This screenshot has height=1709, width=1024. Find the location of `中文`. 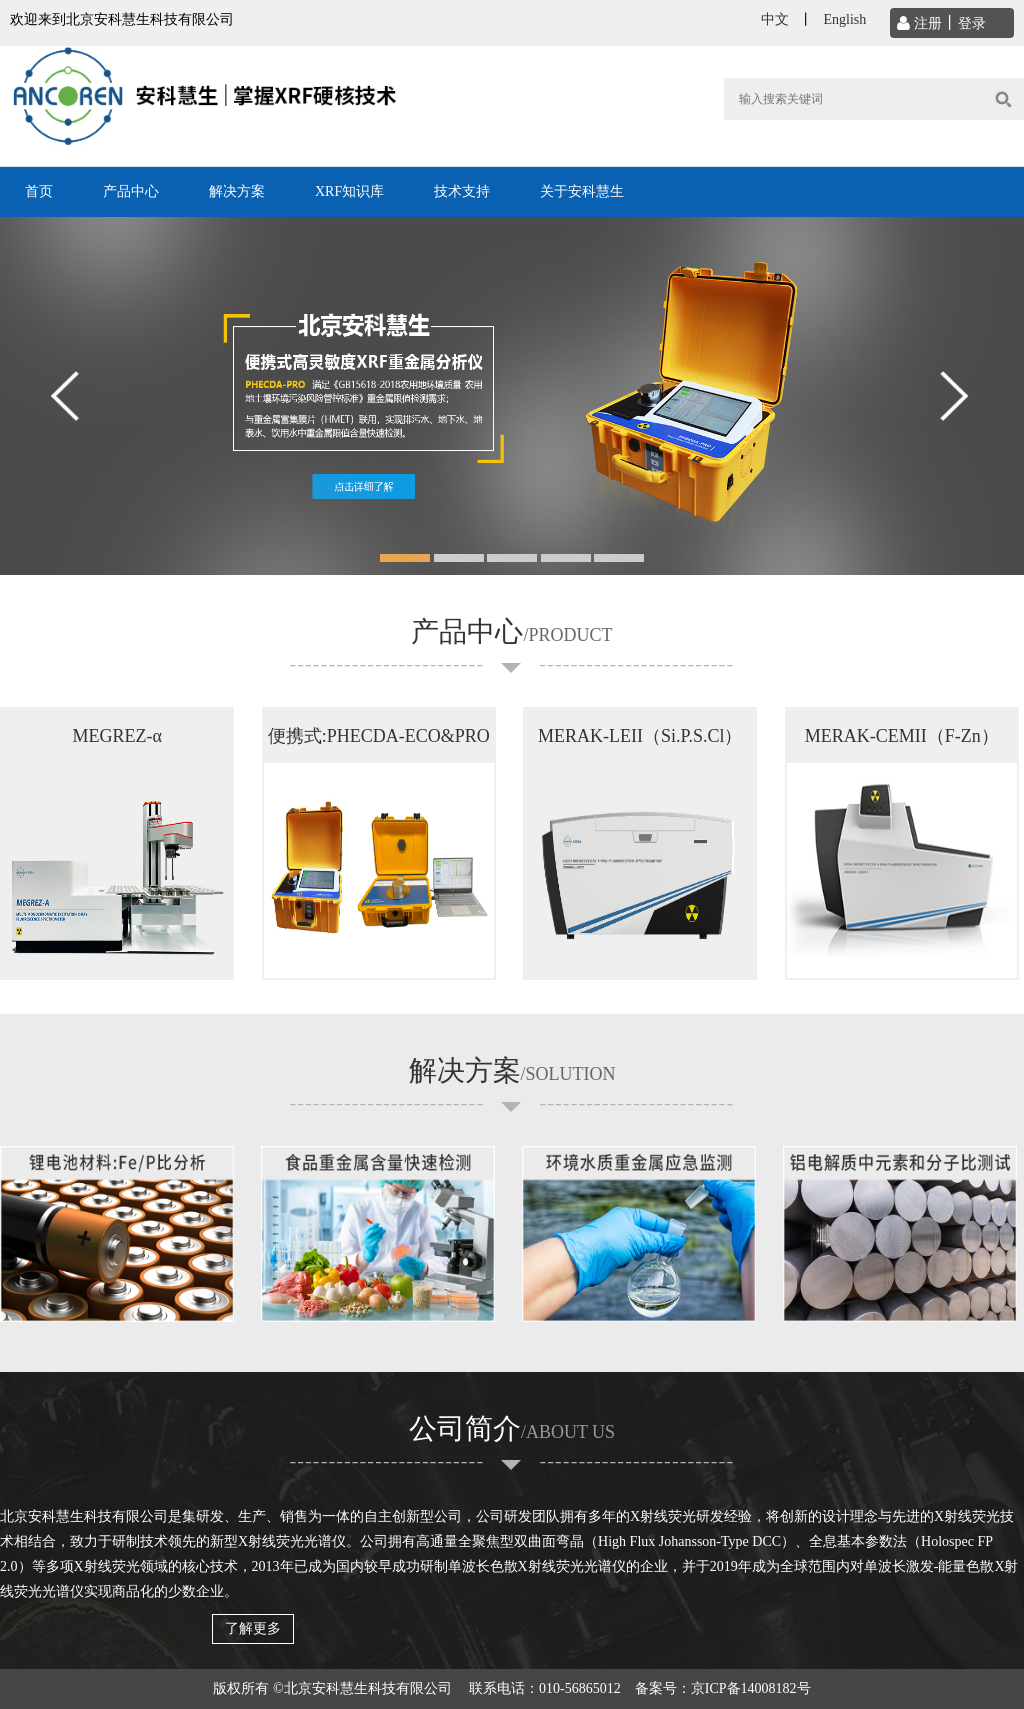

中文 is located at coordinates (775, 19).